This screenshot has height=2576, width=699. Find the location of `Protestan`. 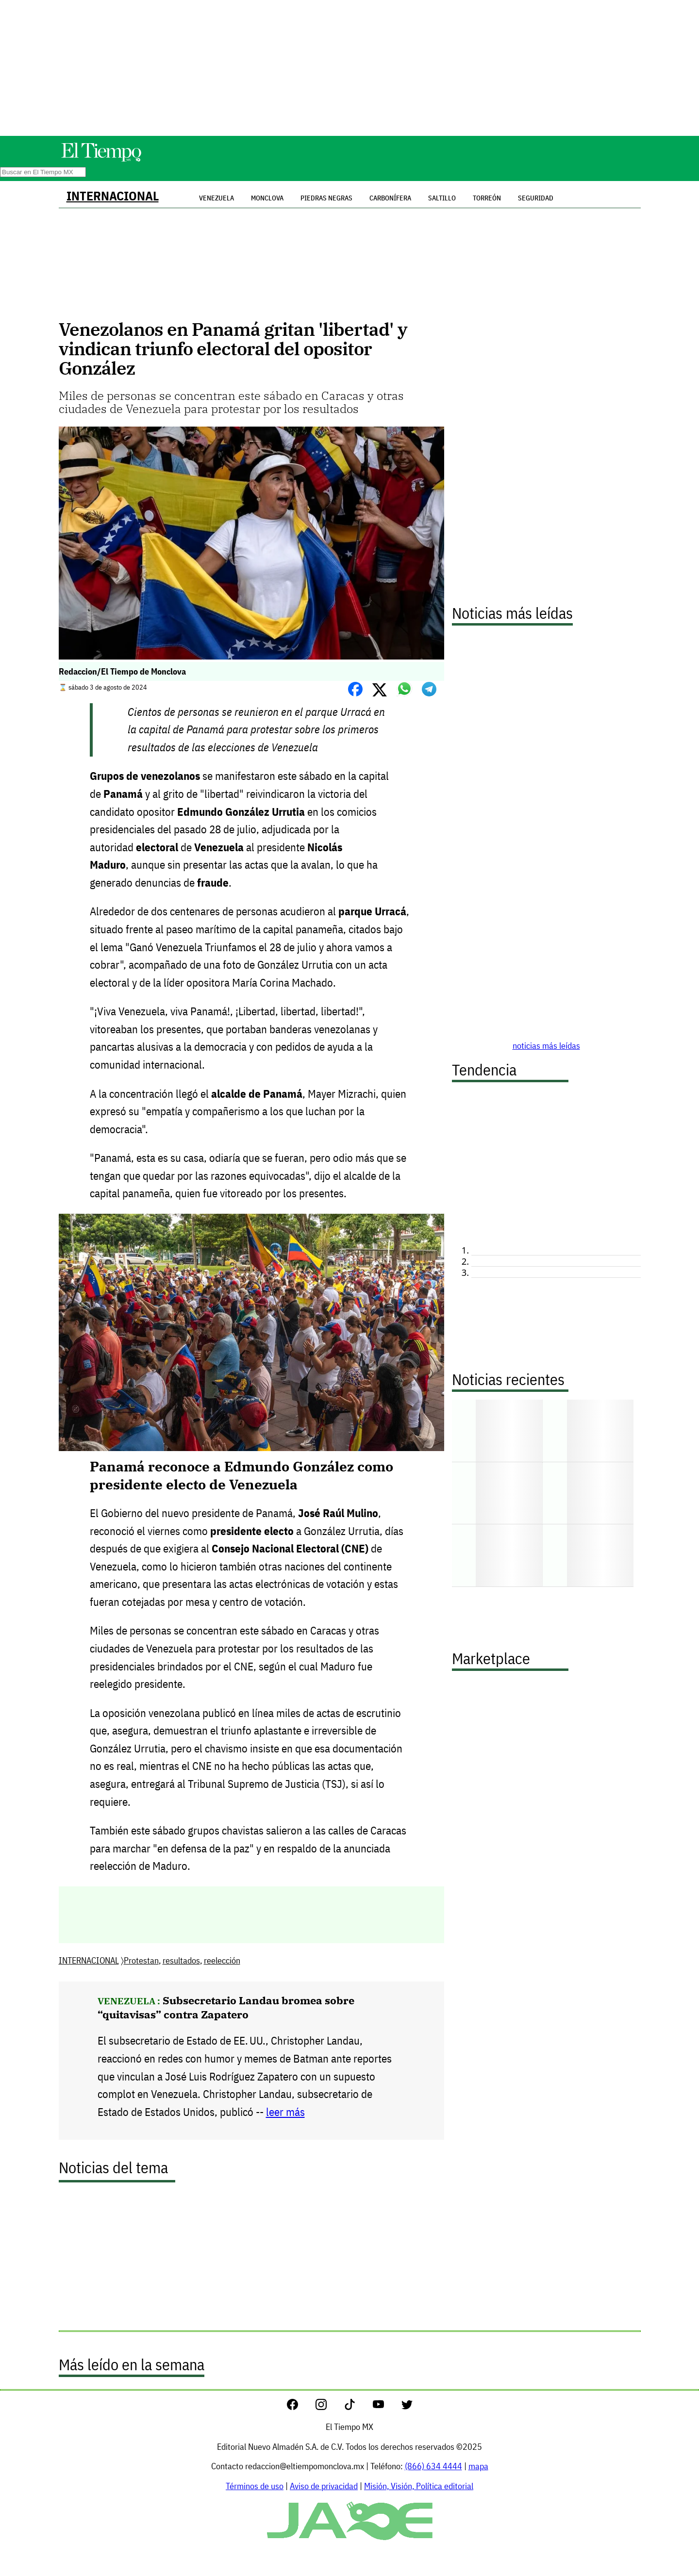

Protestan is located at coordinates (141, 1960).